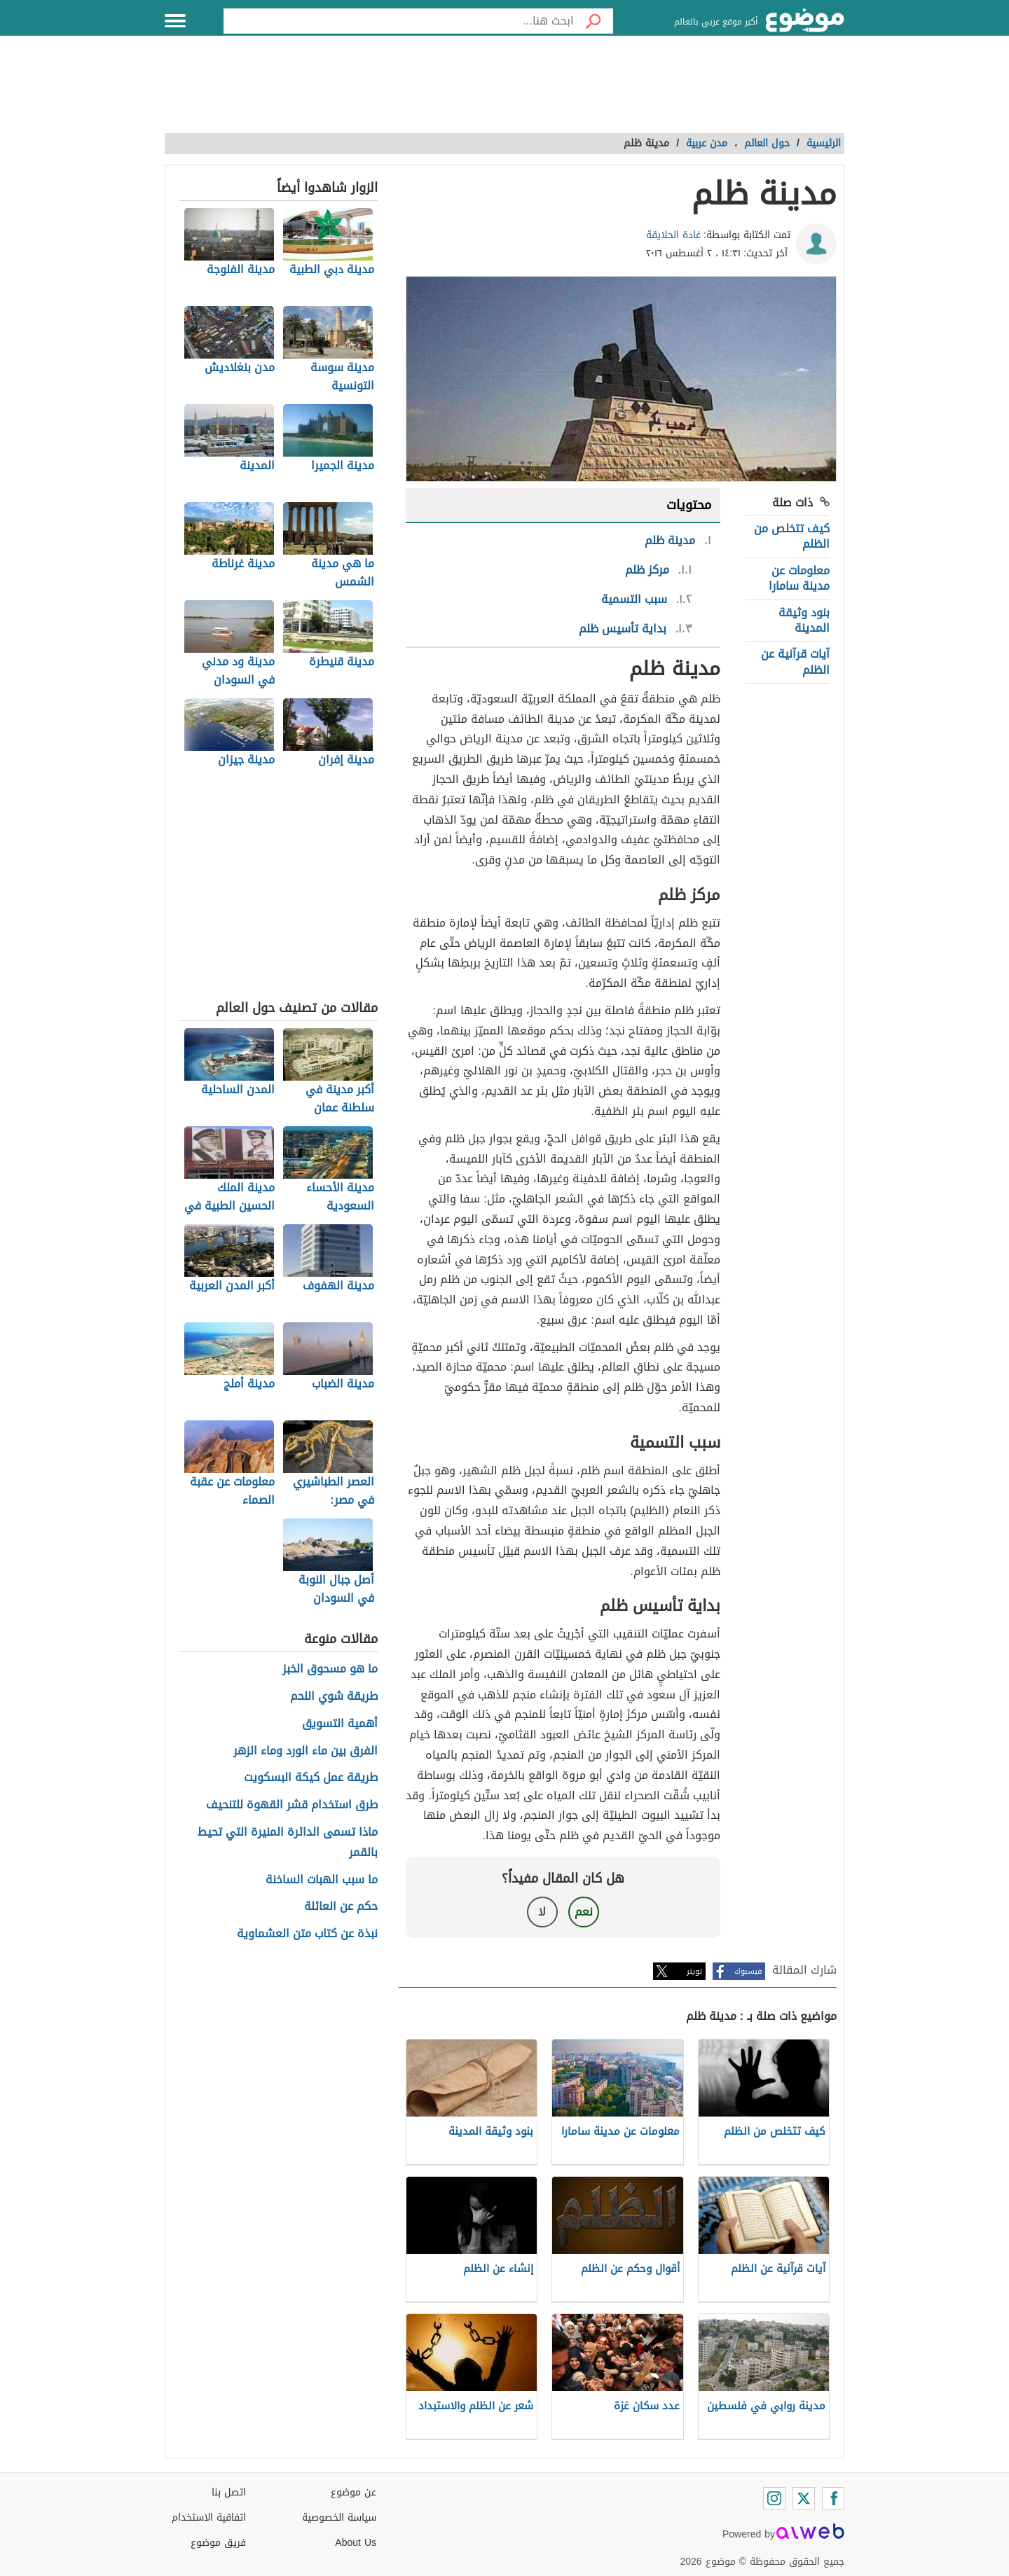 This screenshot has width=1009, height=2576. Describe the element at coordinates (795, 661) in the screenshot. I see `آيات قرآنية عن الظلم` at that location.